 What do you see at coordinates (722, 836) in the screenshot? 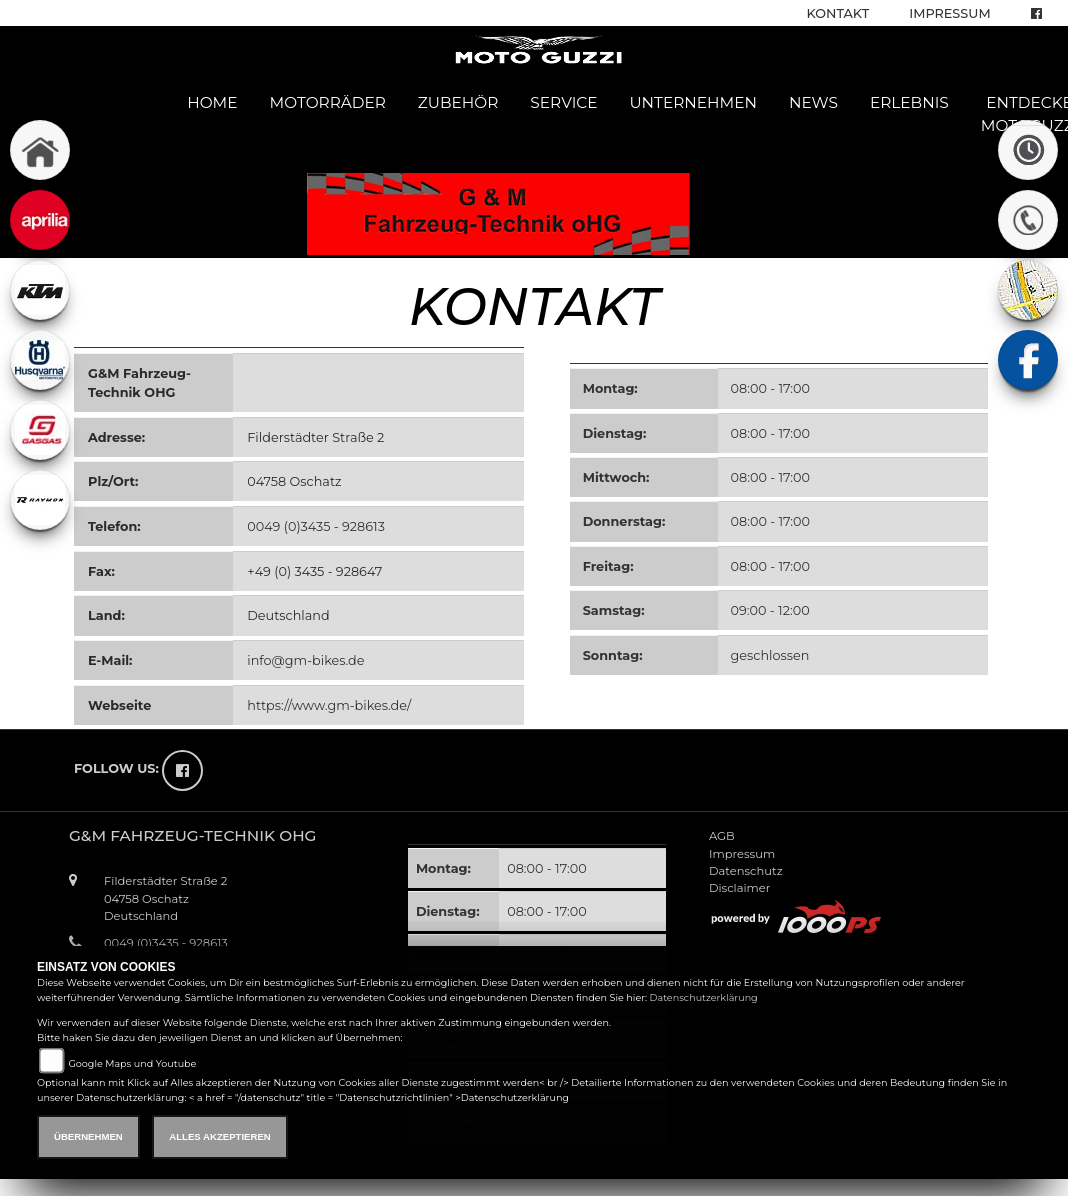
I see `AGB` at bounding box center [722, 836].